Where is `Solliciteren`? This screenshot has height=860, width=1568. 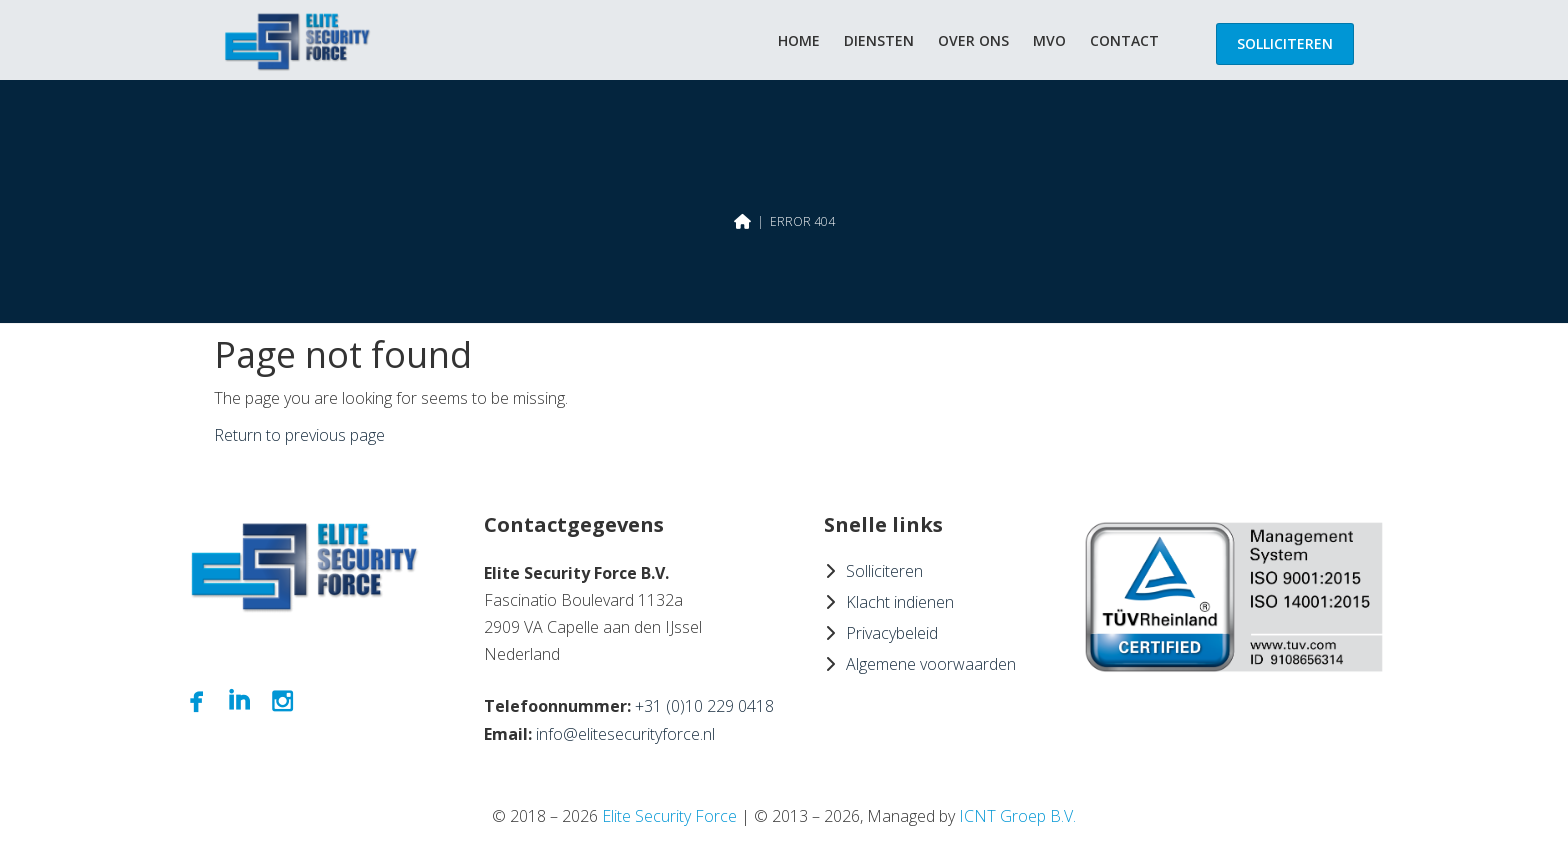 Solliciteren is located at coordinates (1285, 43).